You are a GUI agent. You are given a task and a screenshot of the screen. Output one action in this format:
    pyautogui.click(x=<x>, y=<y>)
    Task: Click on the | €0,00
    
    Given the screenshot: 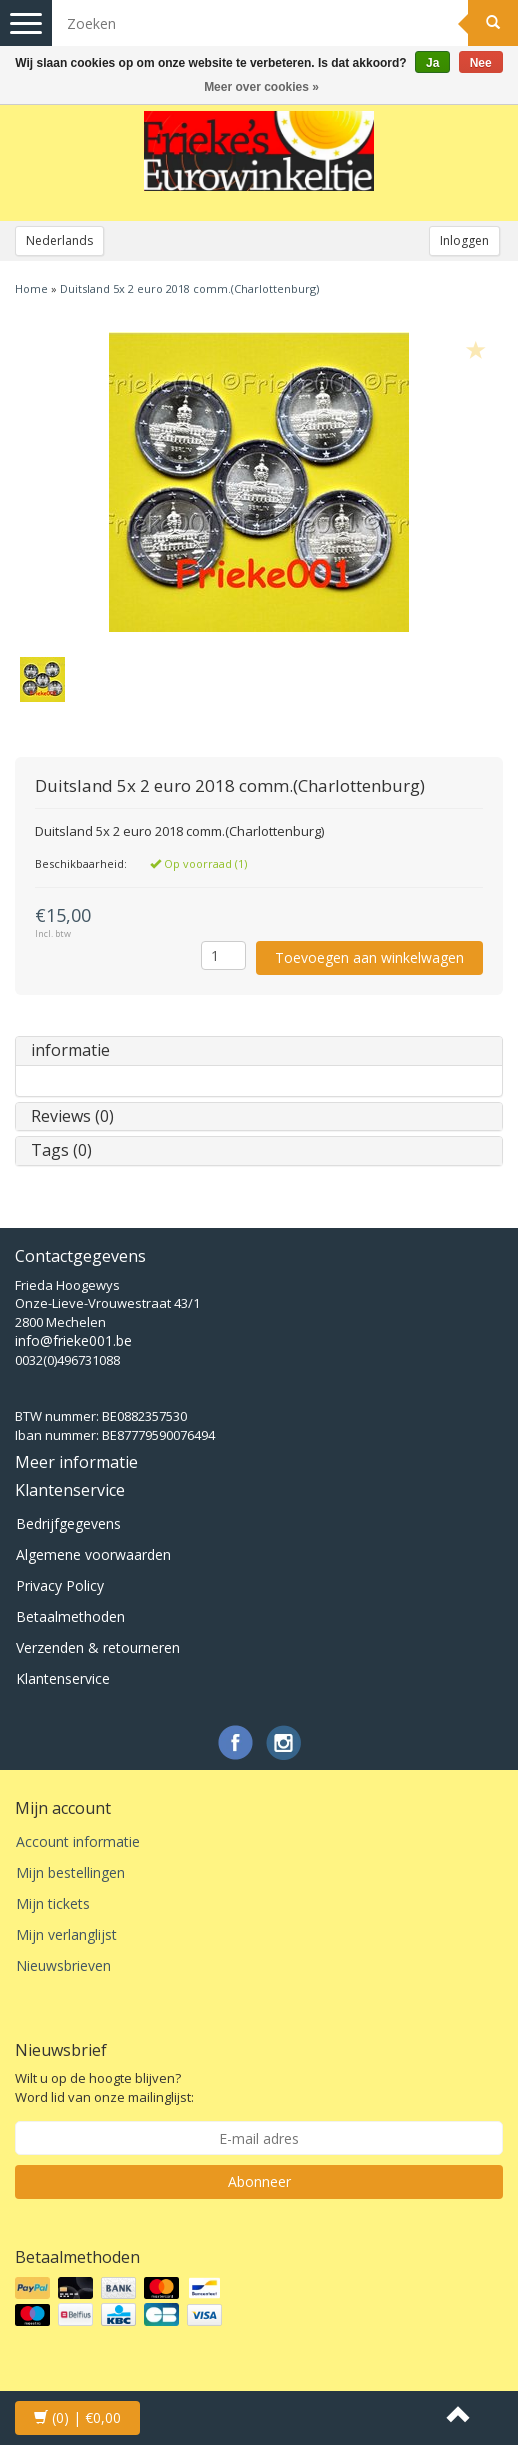 What is the action you would take?
    pyautogui.click(x=77, y=2417)
    